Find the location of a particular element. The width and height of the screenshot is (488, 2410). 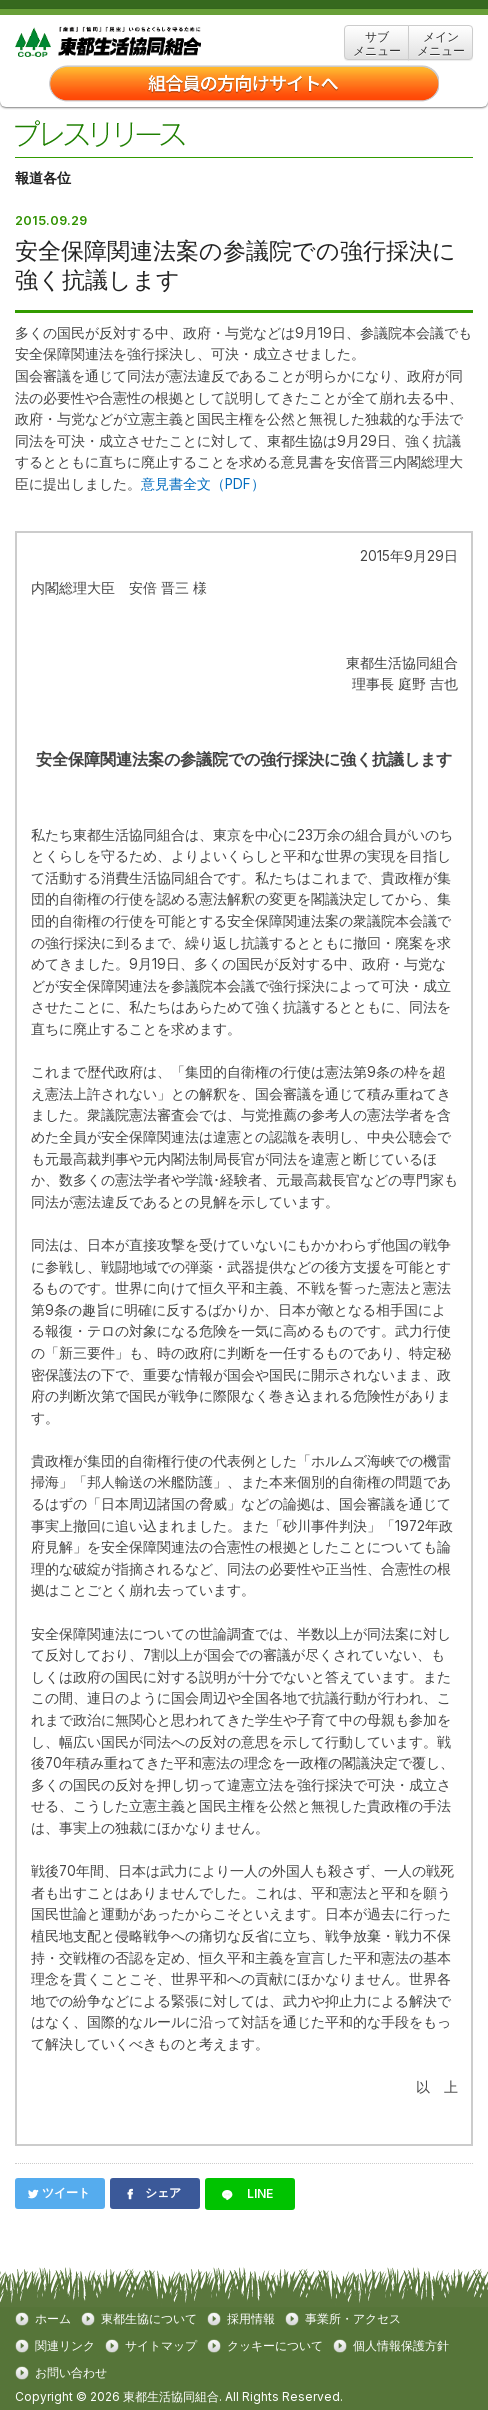

ホーム is located at coordinates (53, 2319).